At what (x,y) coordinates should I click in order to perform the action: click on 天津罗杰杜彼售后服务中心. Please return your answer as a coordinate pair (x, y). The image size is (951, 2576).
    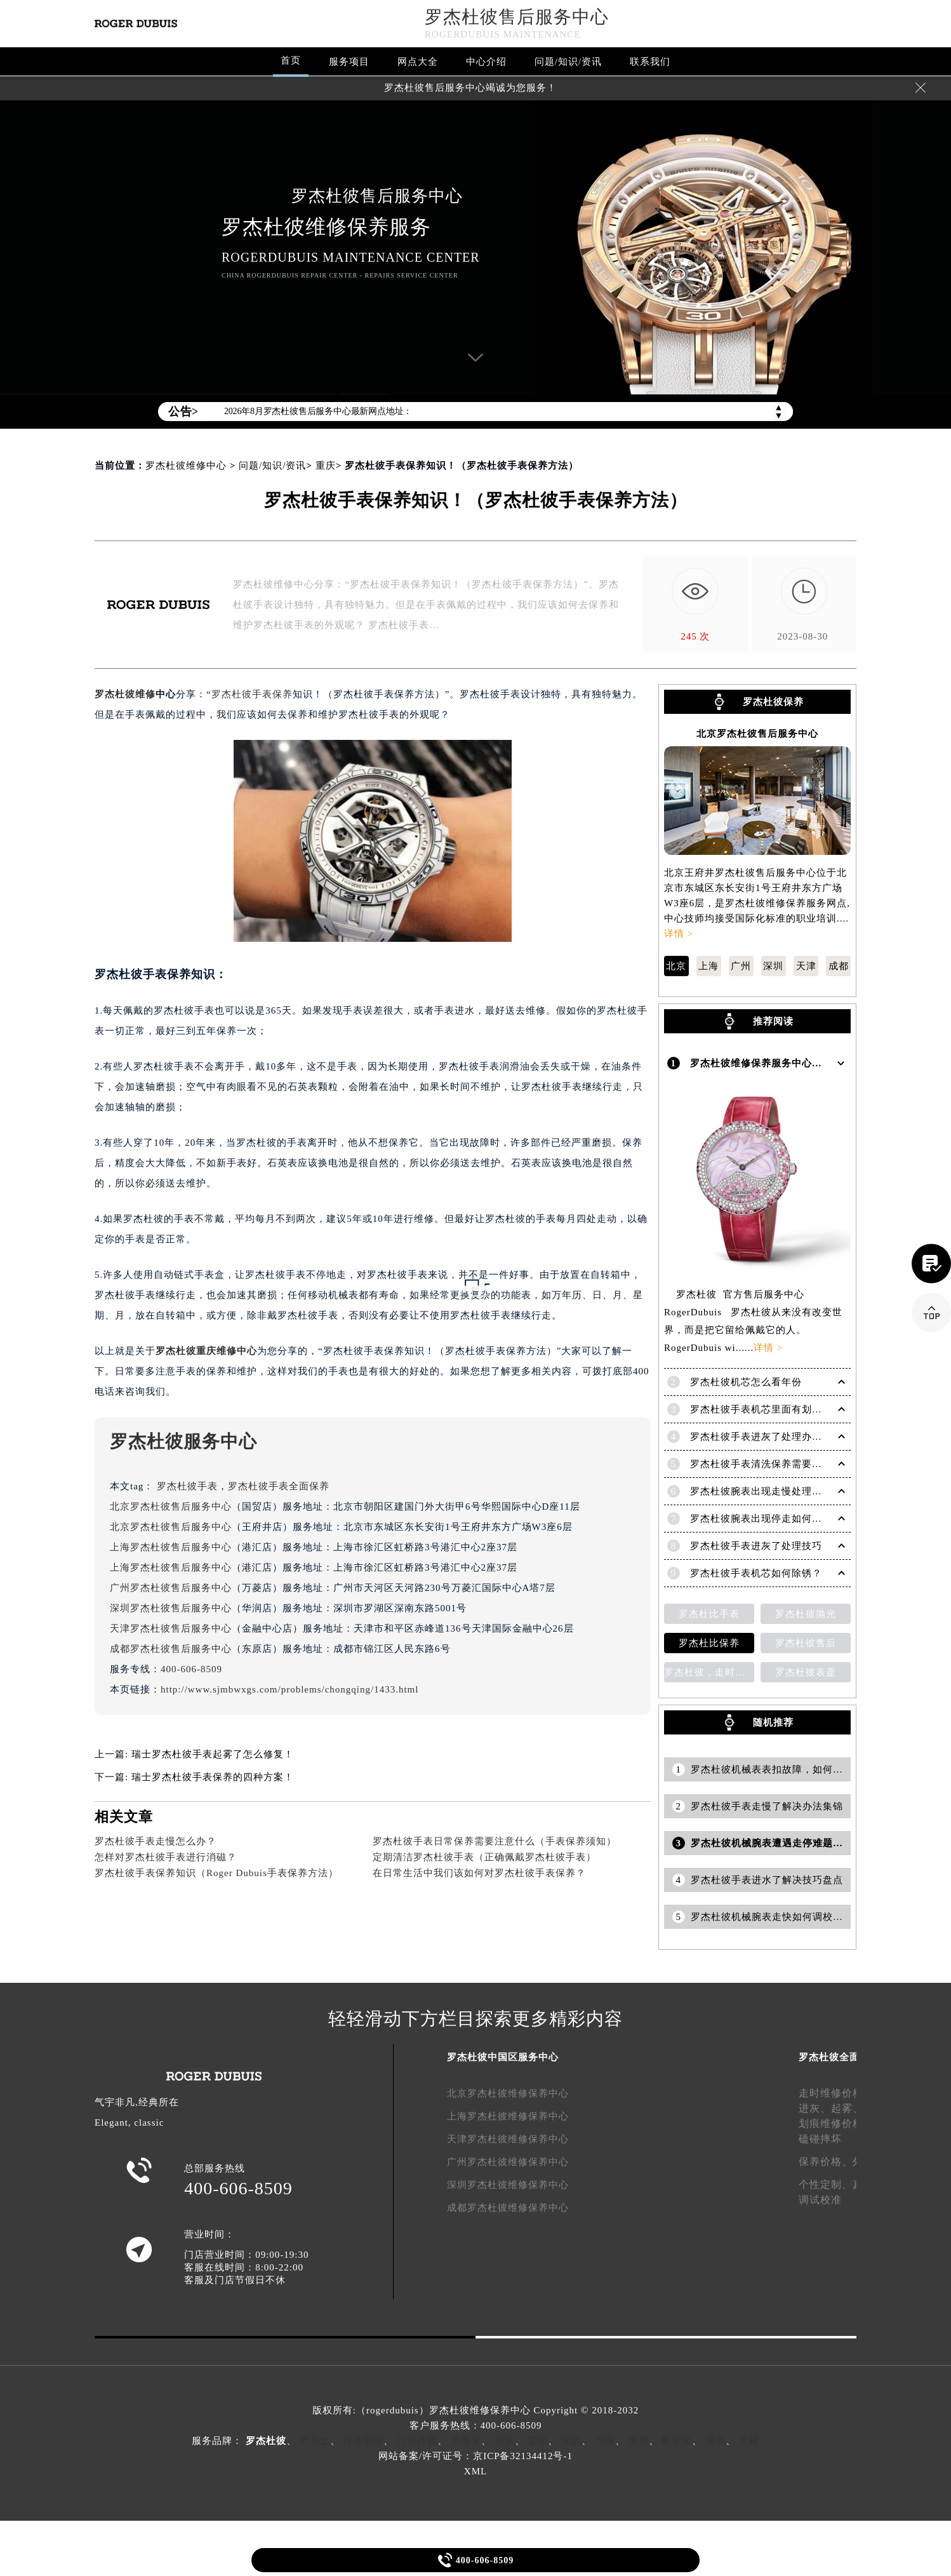
    Looking at the image, I should click on (171, 1628).